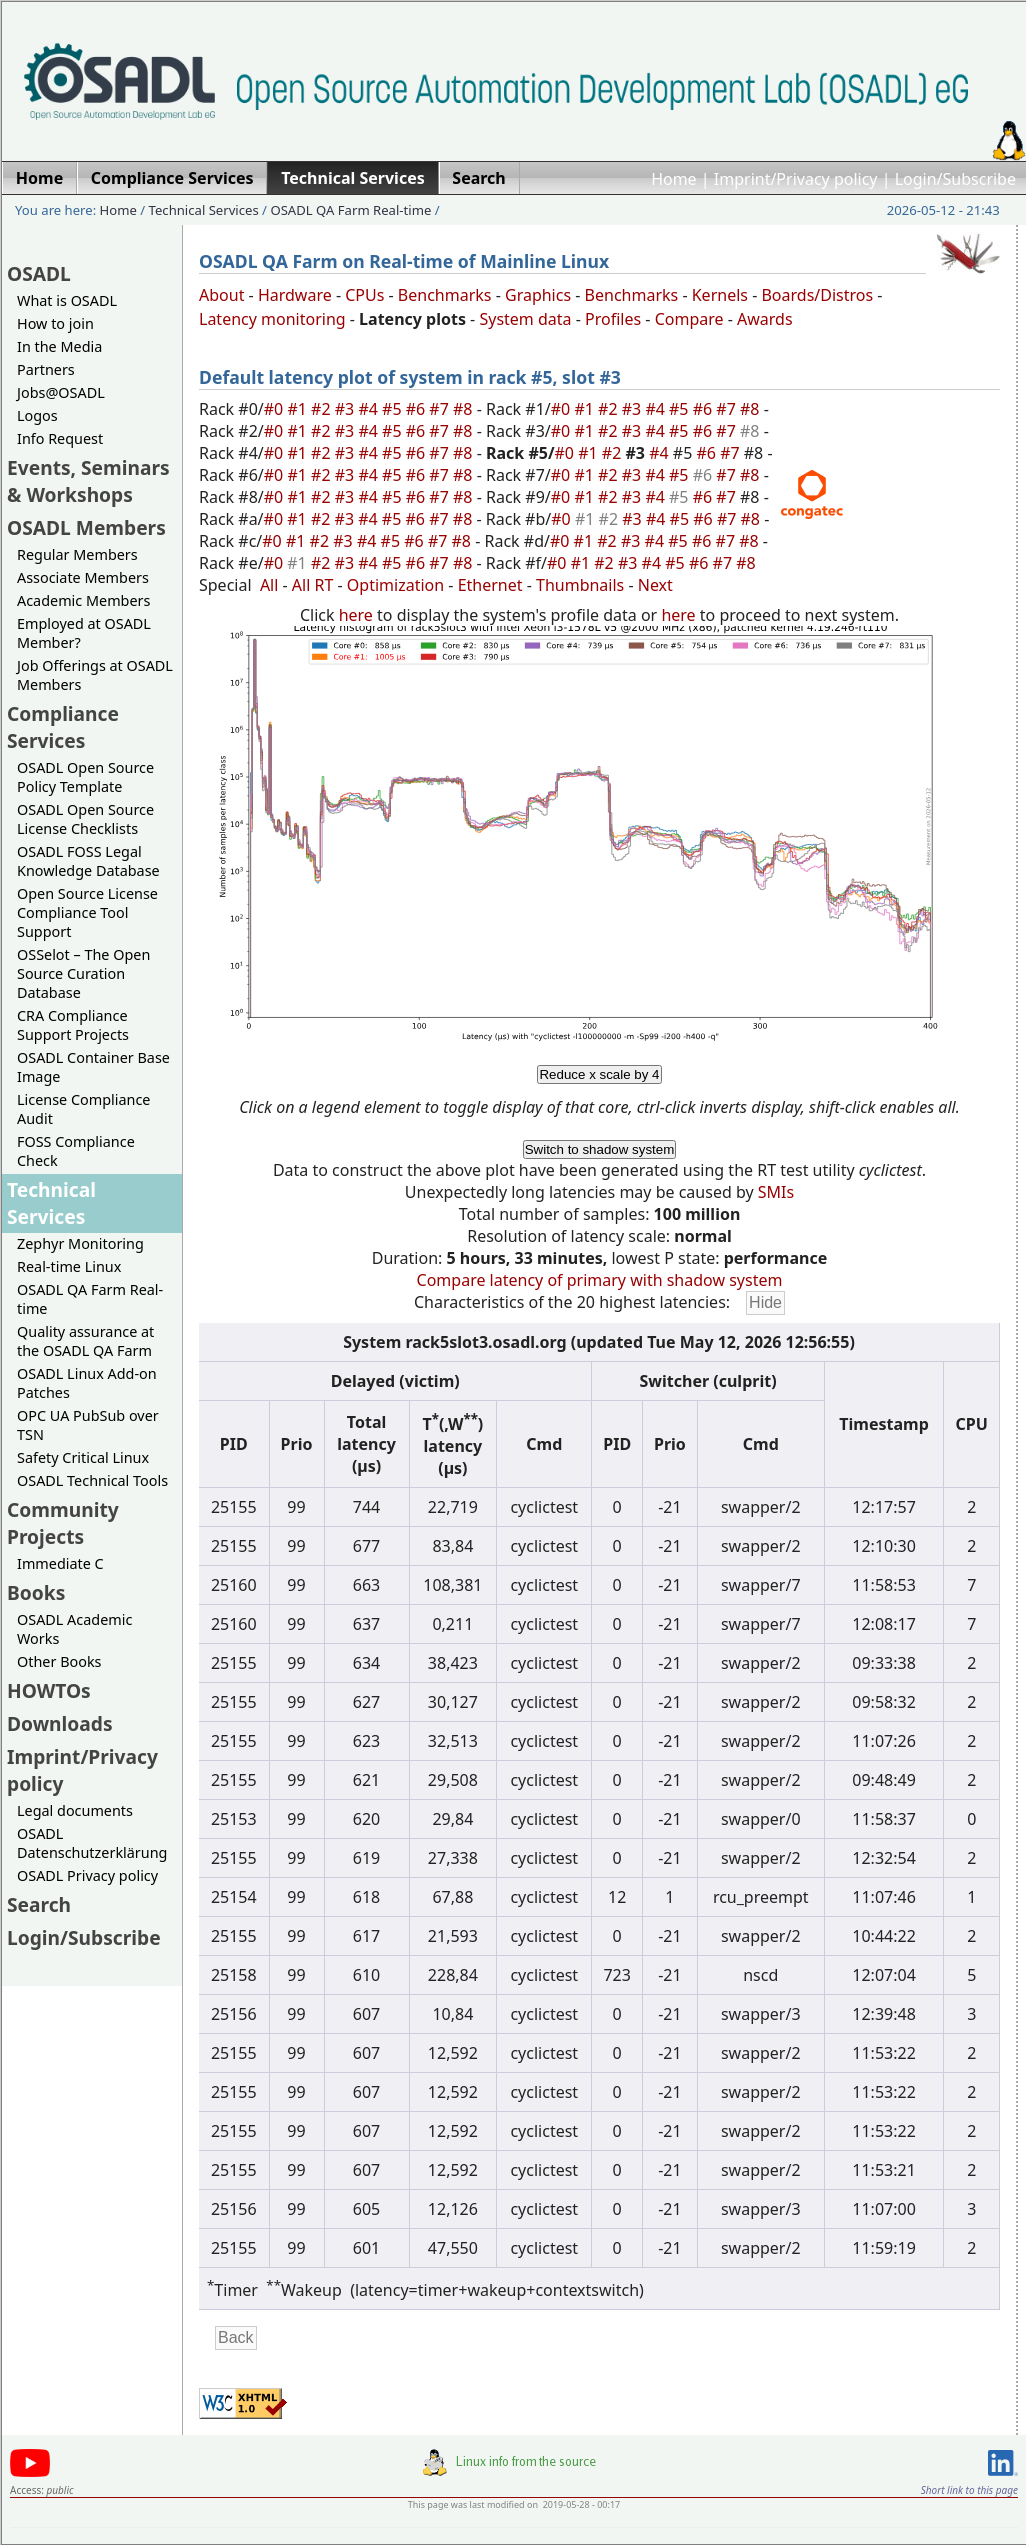  What do you see at coordinates (93, 1067) in the screenshot?
I see `OSADL Container Base Image` at bounding box center [93, 1067].